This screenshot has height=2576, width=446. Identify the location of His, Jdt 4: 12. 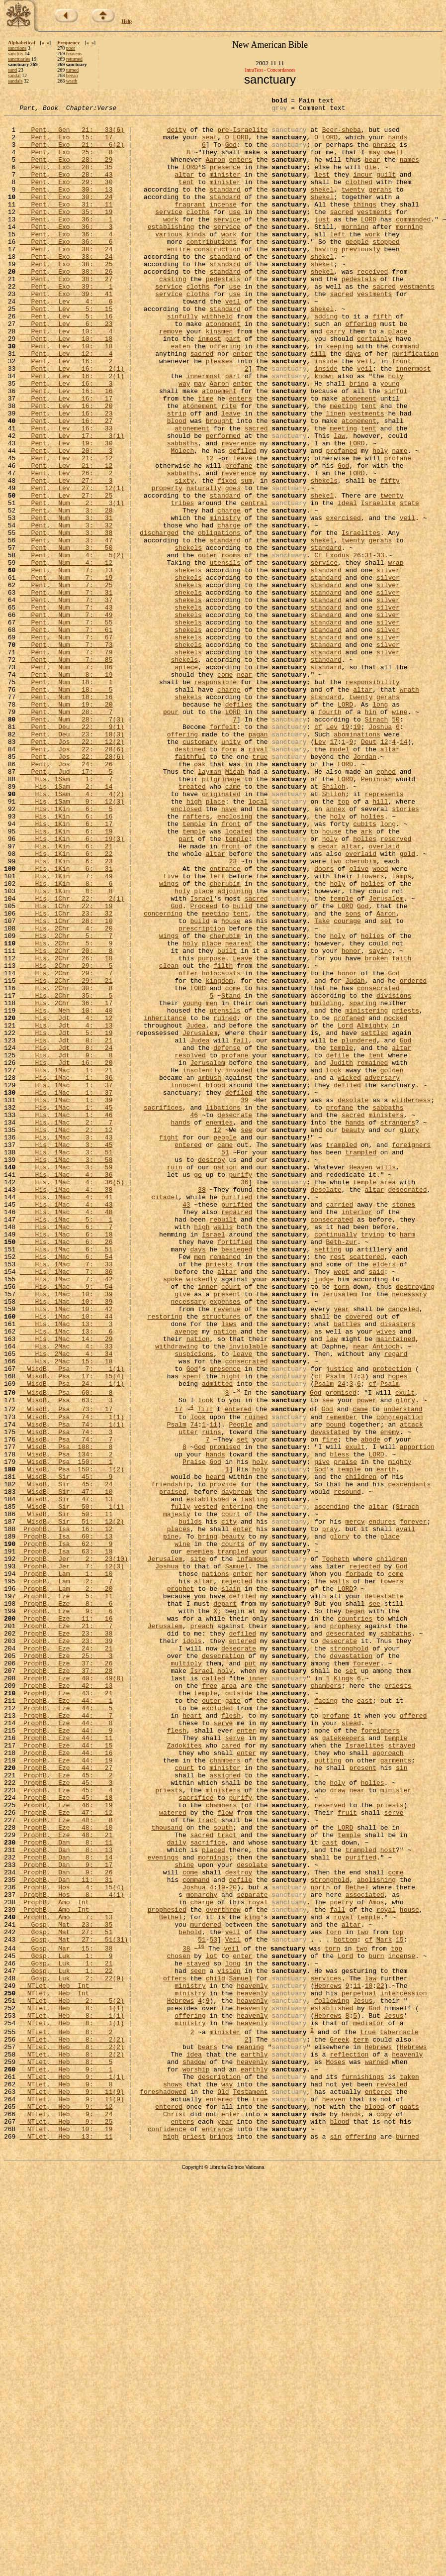
(65, 1201).